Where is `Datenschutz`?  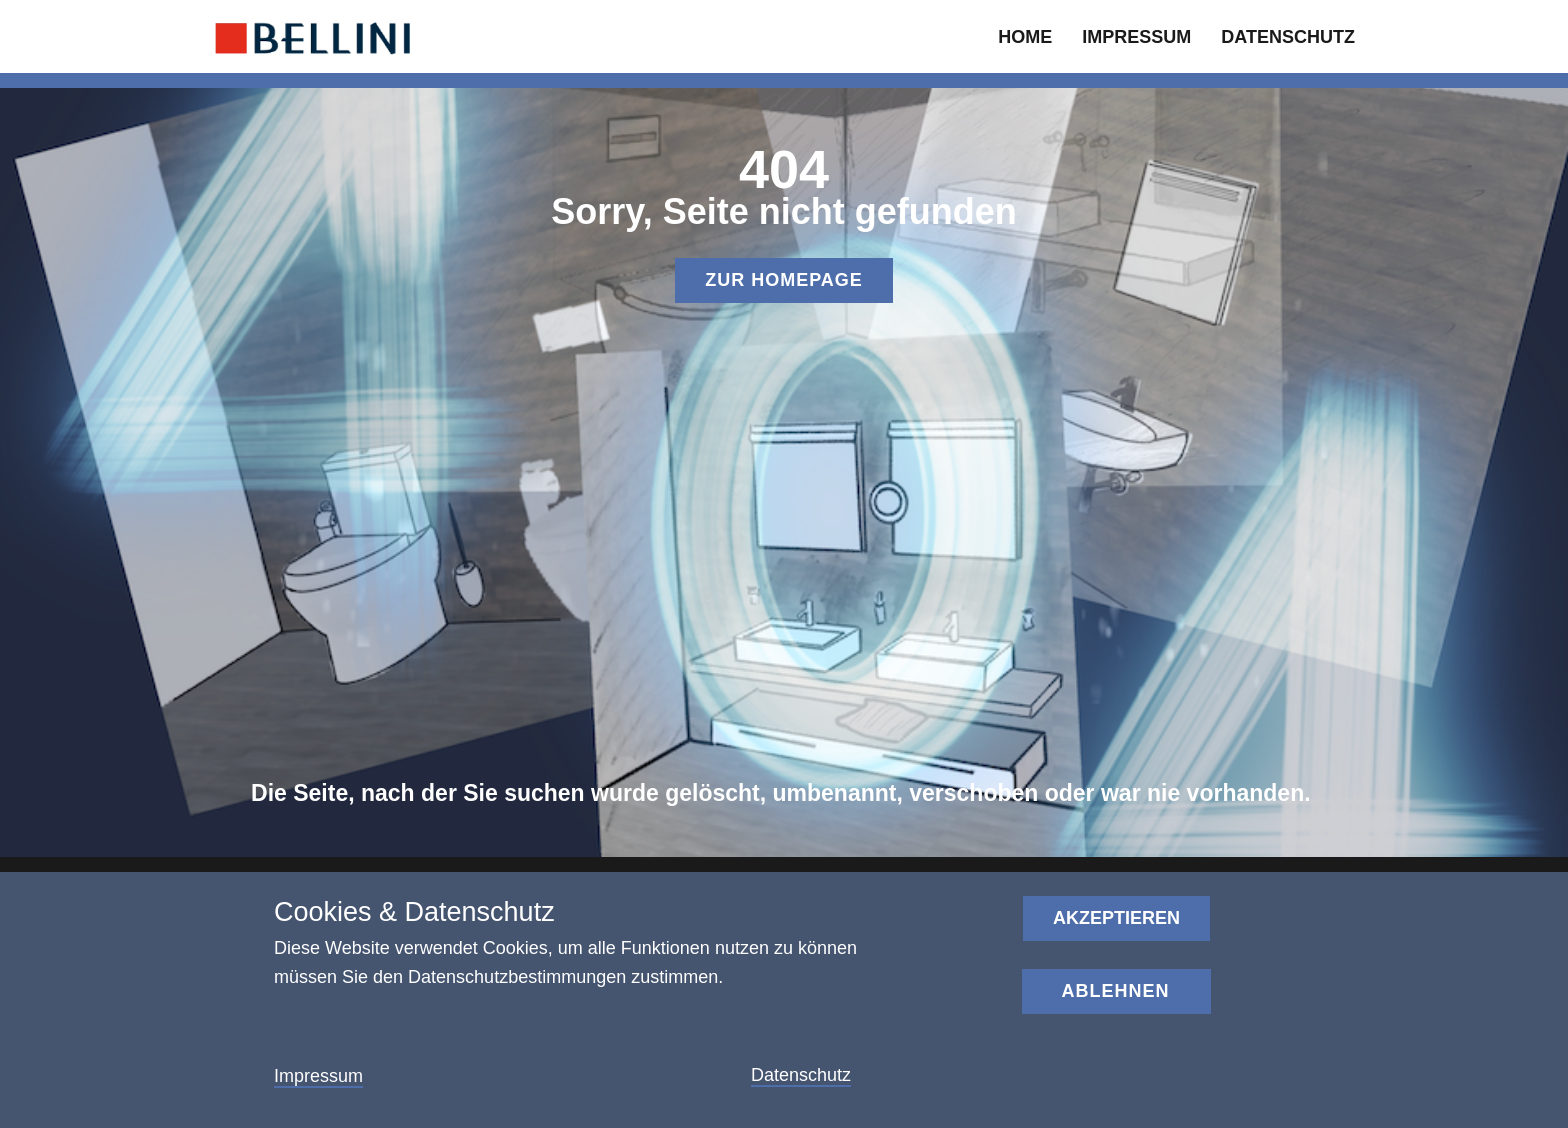
Datenschutz is located at coordinates (801, 1075).